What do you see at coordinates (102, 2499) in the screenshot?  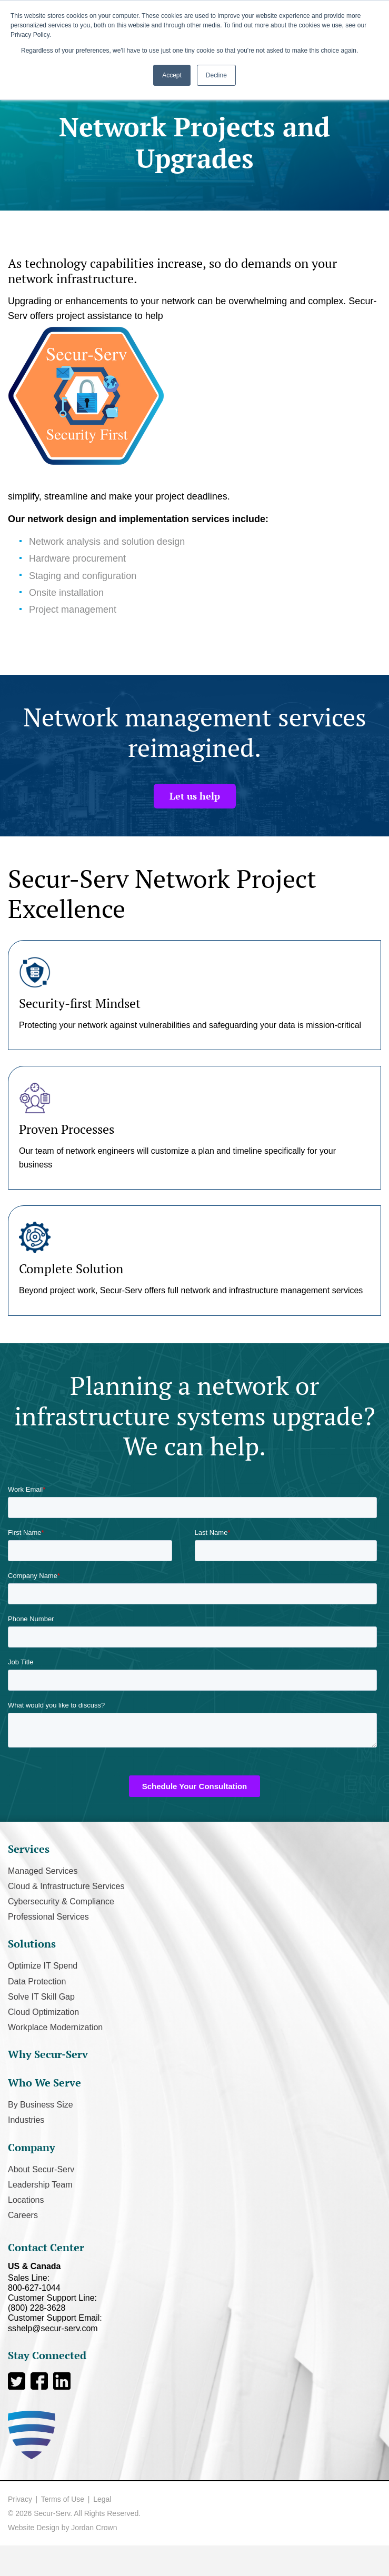 I see `Legal` at bounding box center [102, 2499].